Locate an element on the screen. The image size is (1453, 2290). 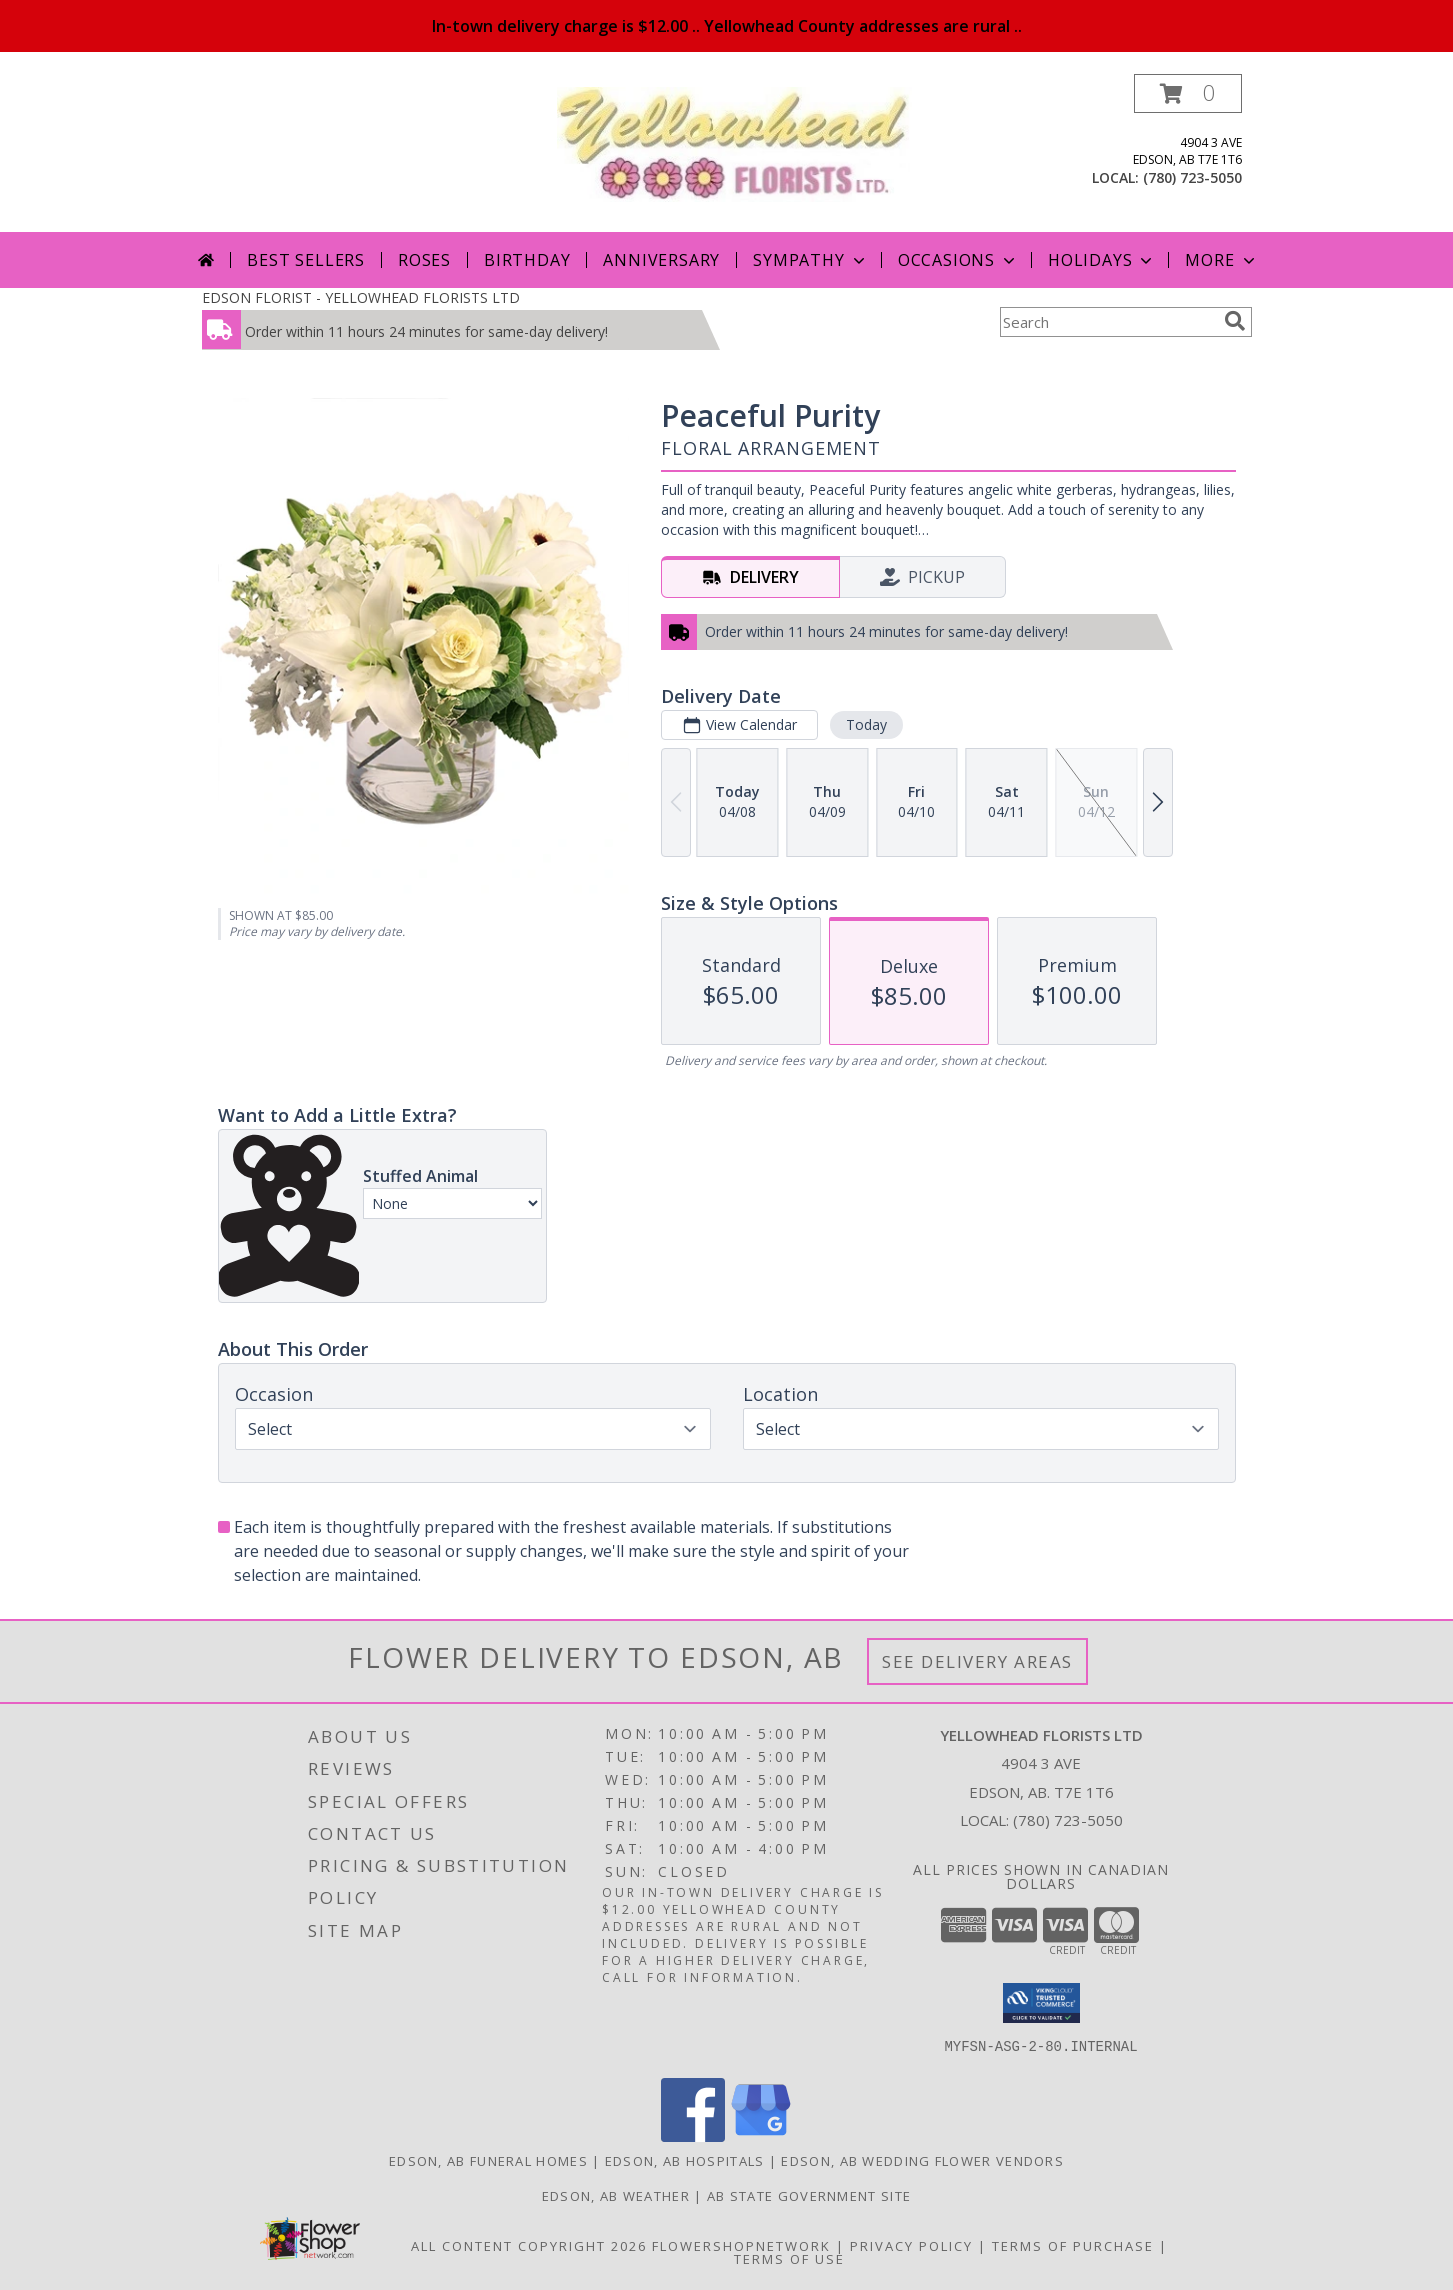
(780) 723-5050 [Call local number: +1-780-723-5050] is located at coordinates (1192, 177).